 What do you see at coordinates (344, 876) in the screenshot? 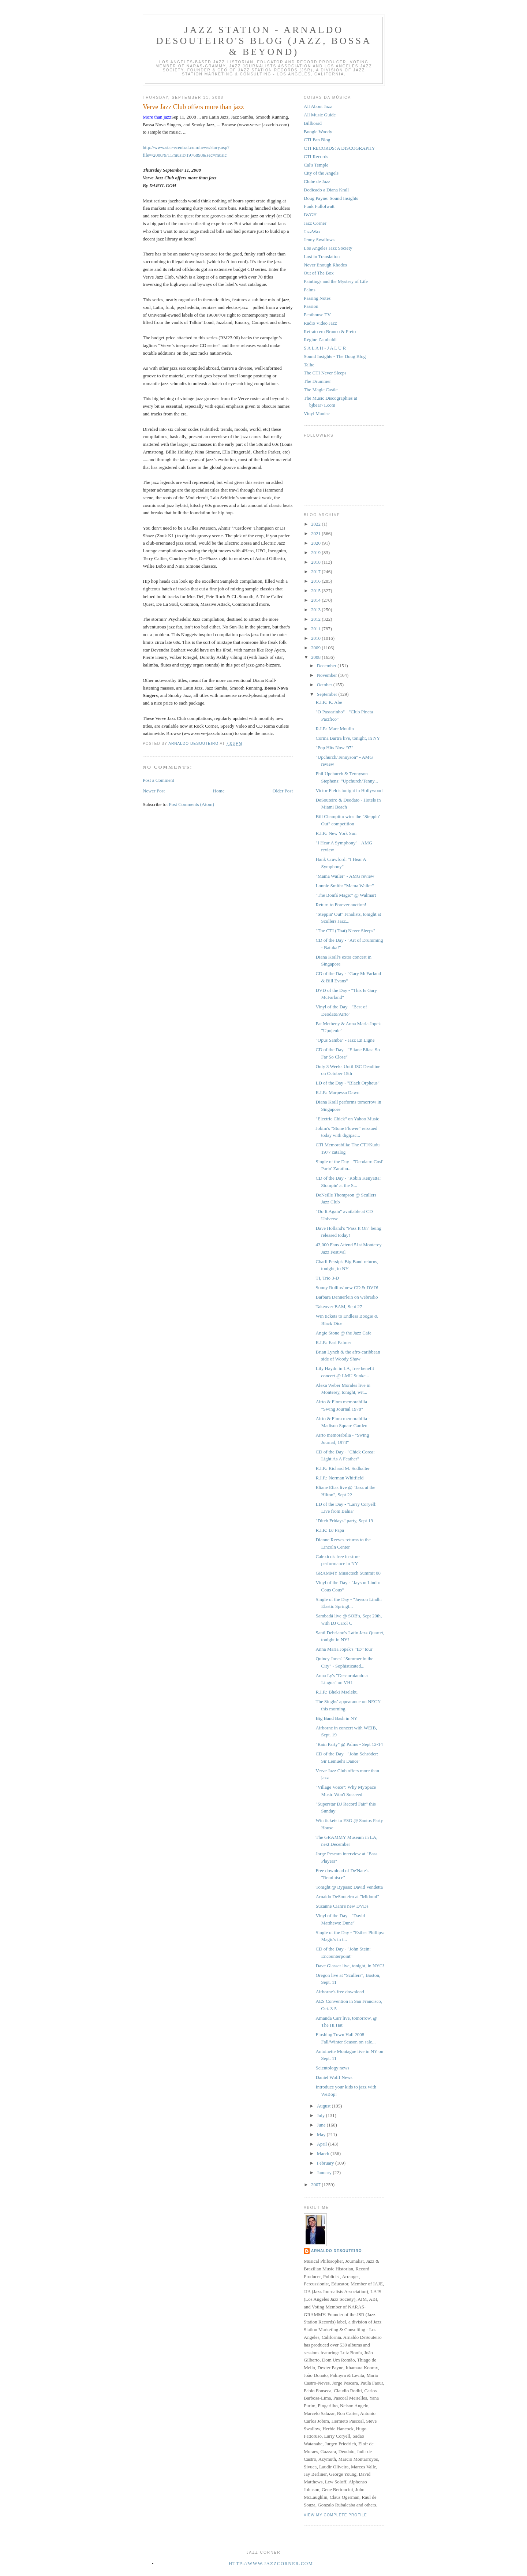
I see `"Mama Wailer" - AMG review` at bounding box center [344, 876].